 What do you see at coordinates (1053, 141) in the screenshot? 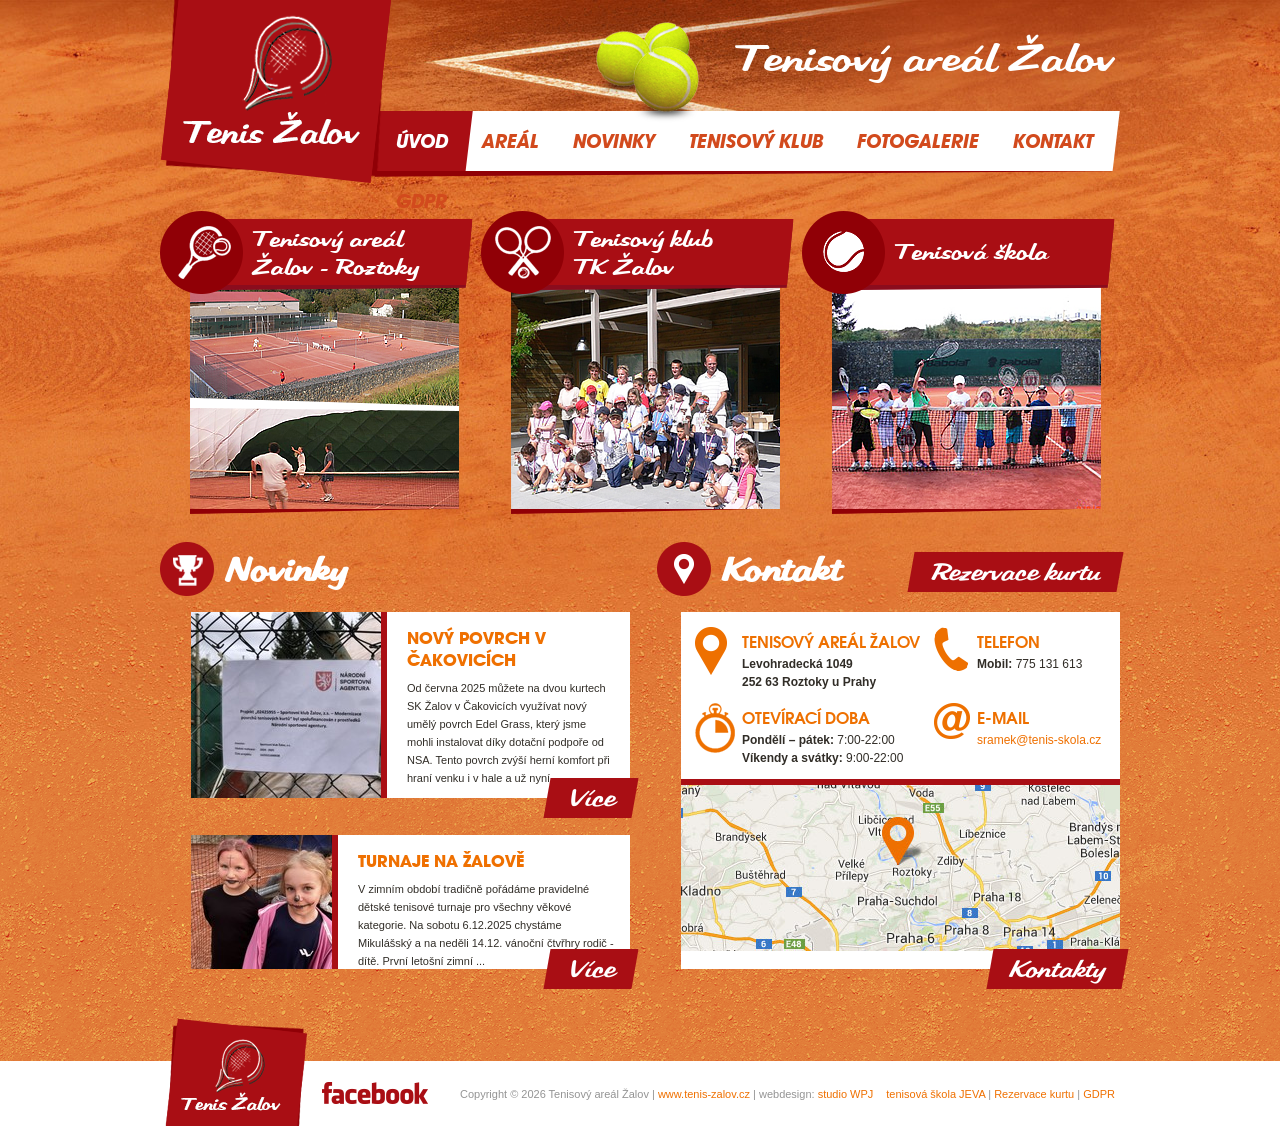
I see `Kontakt` at bounding box center [1053, 141].